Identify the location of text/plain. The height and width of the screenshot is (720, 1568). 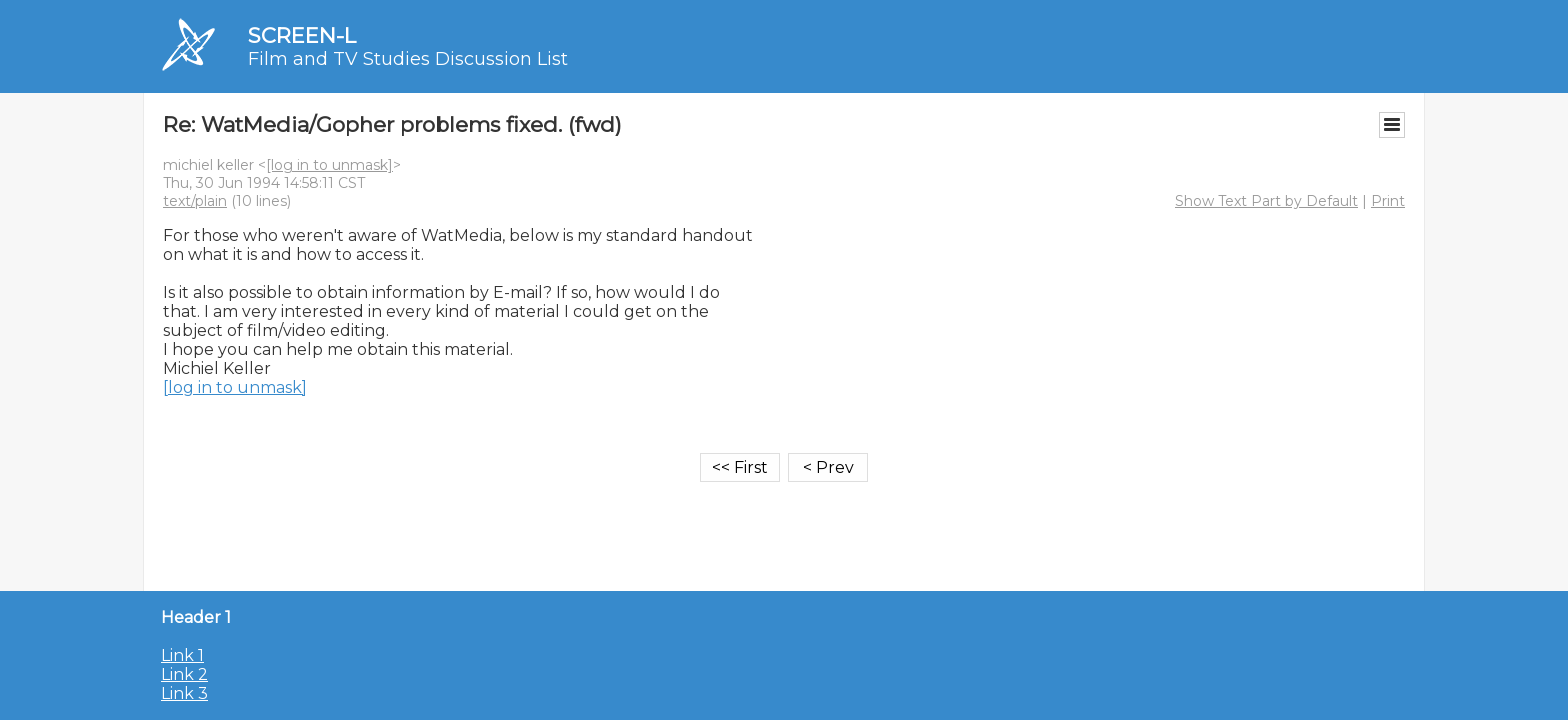
(195, 201).